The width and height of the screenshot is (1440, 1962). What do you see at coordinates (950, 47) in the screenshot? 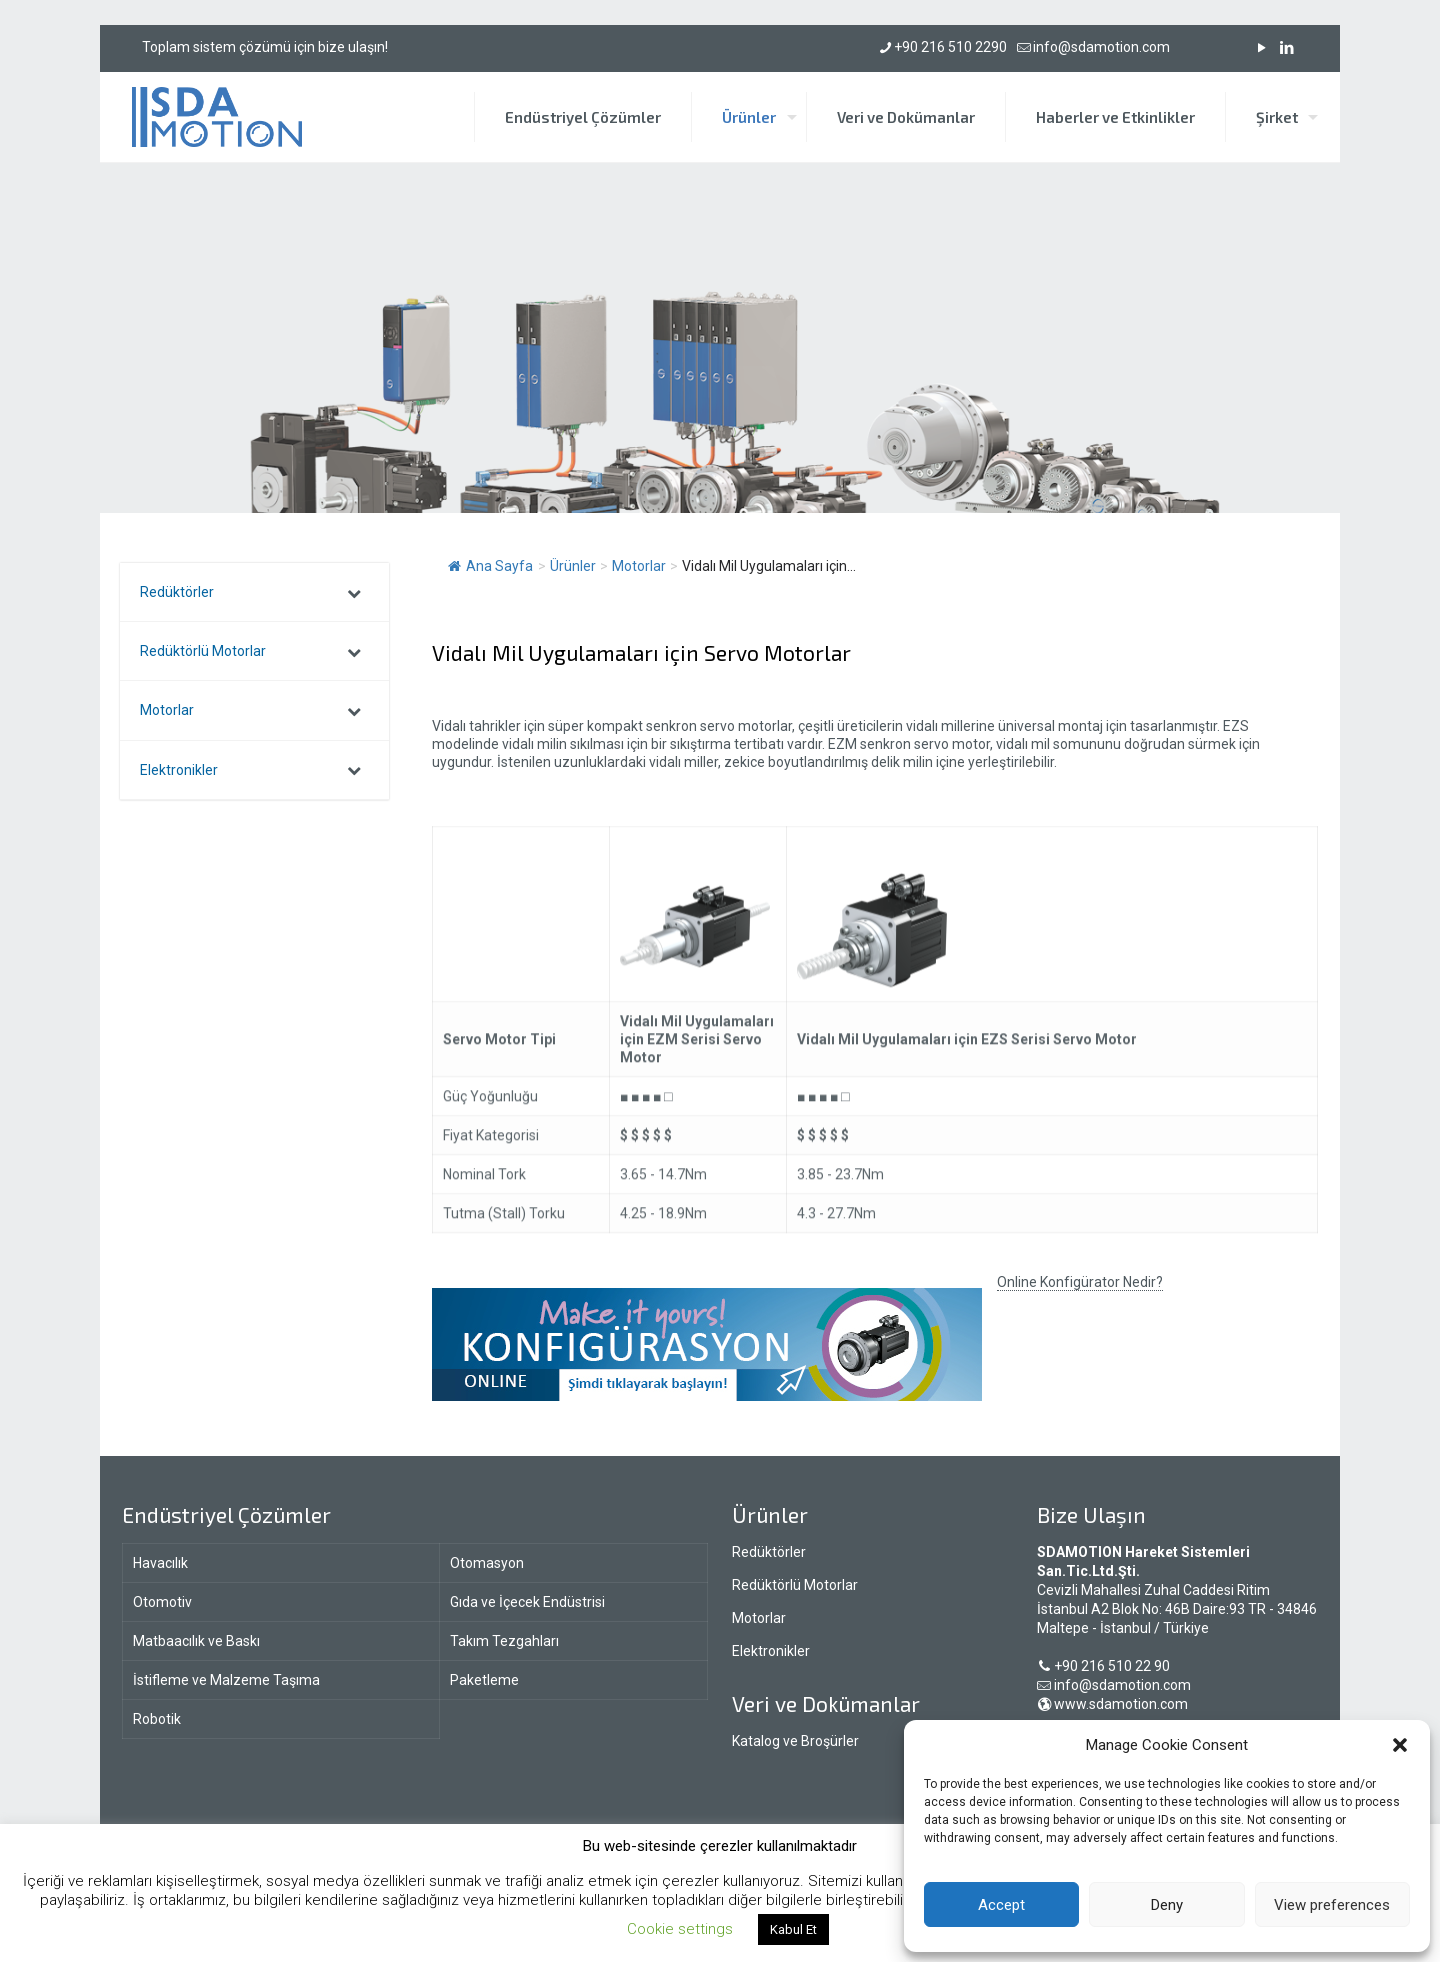
I see `+90 216 510 2290 [phone]` at bounding box center [950, 47].